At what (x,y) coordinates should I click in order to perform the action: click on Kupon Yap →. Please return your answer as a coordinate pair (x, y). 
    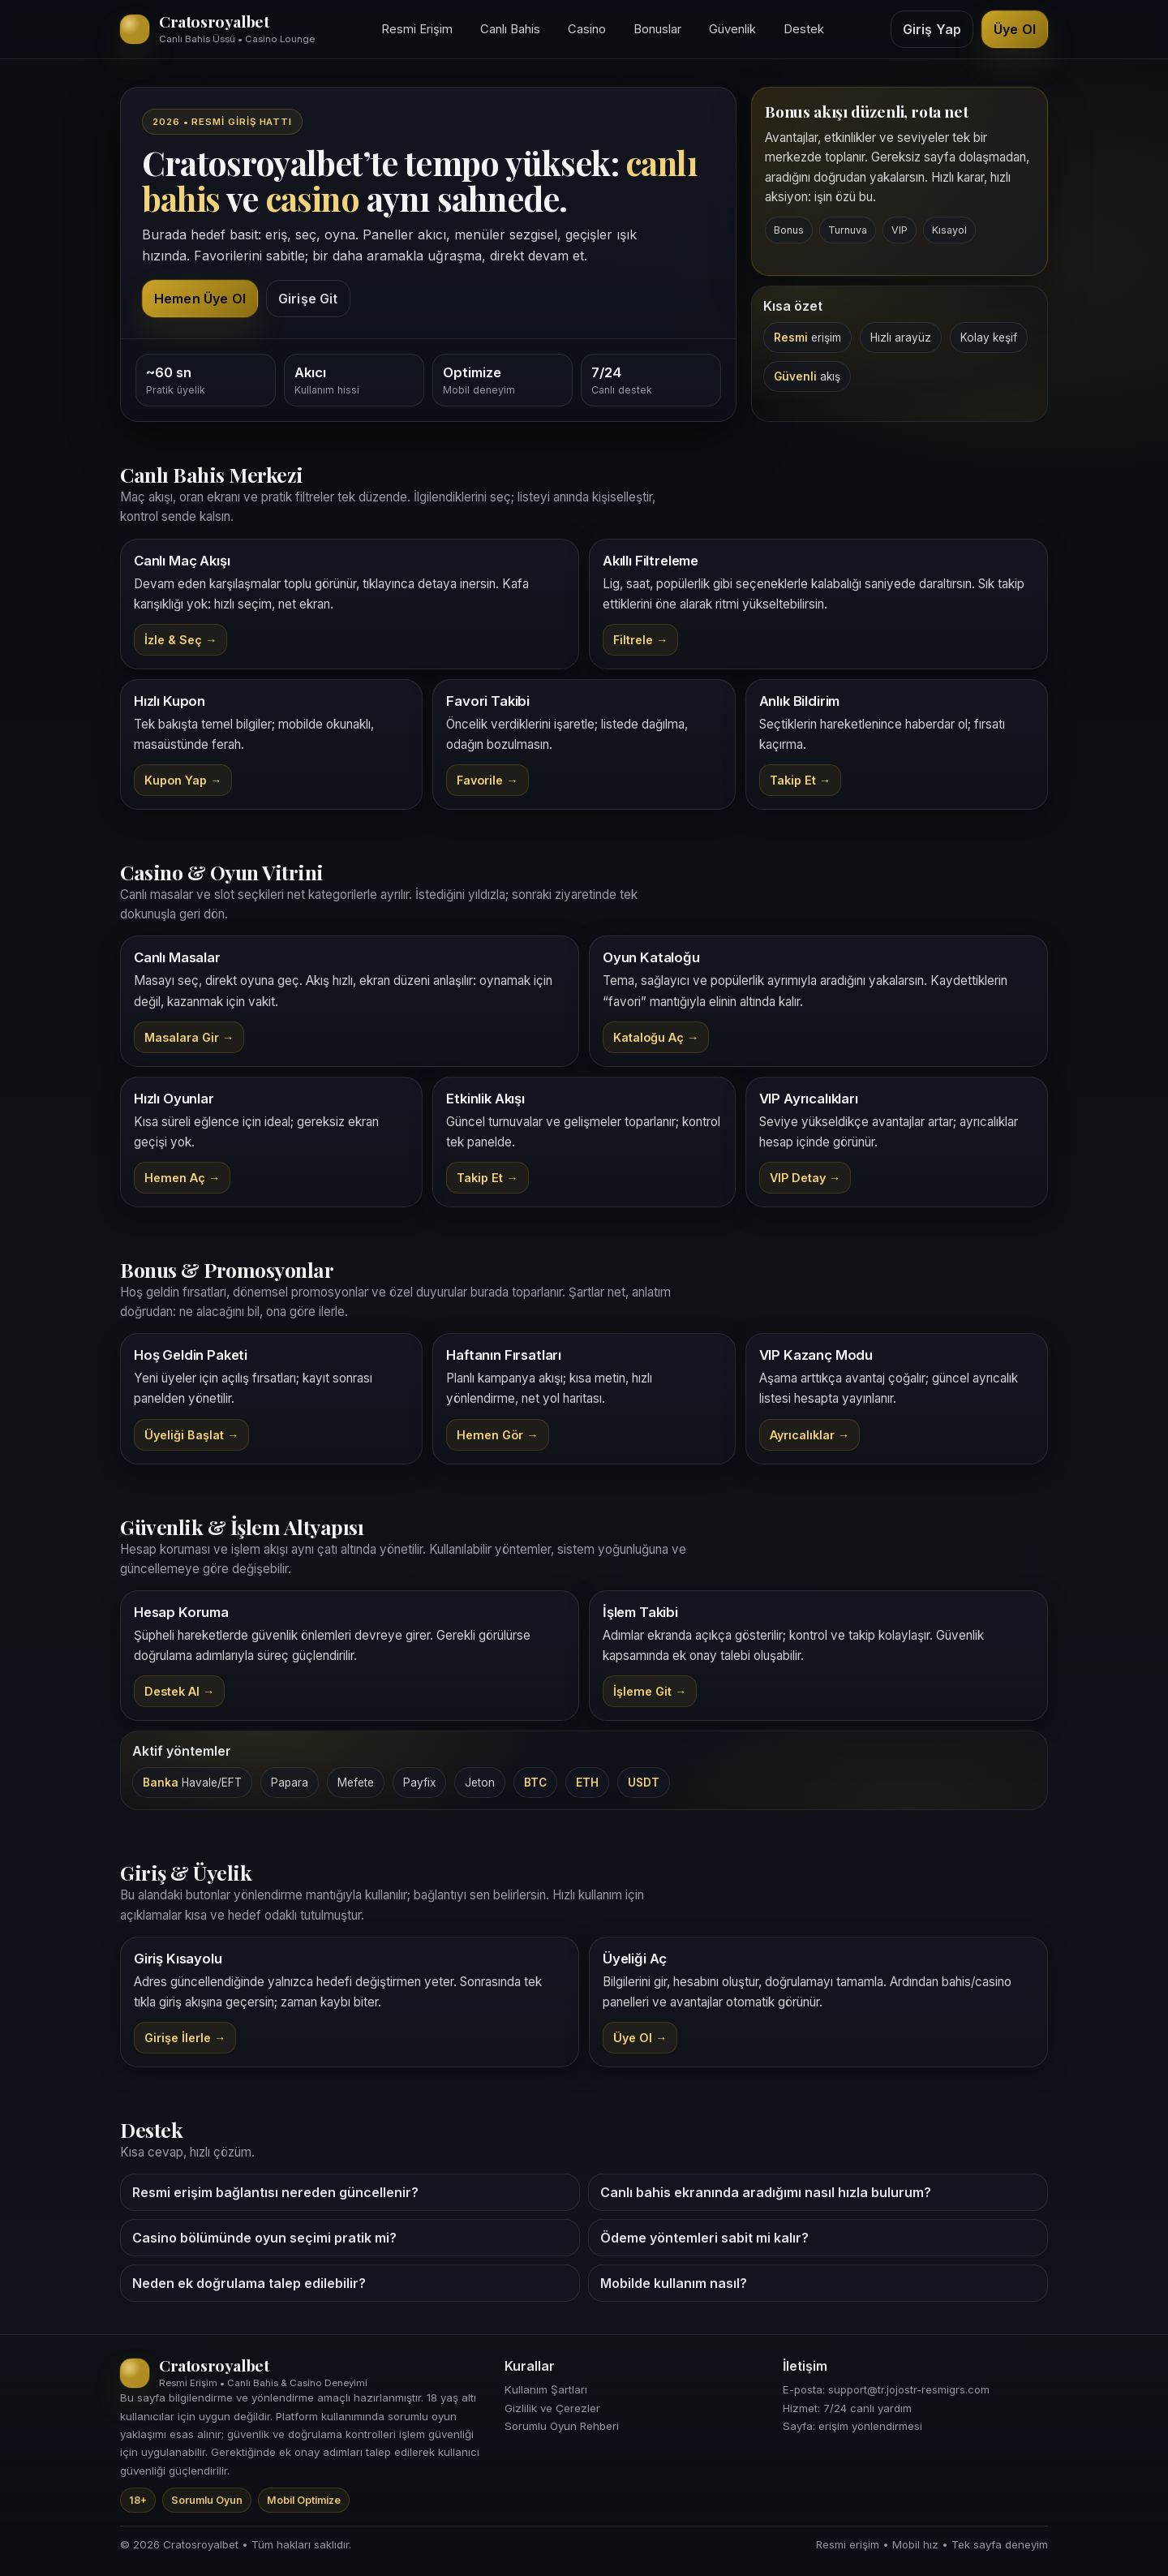
    Looking at the image, I should click on (182, 780).